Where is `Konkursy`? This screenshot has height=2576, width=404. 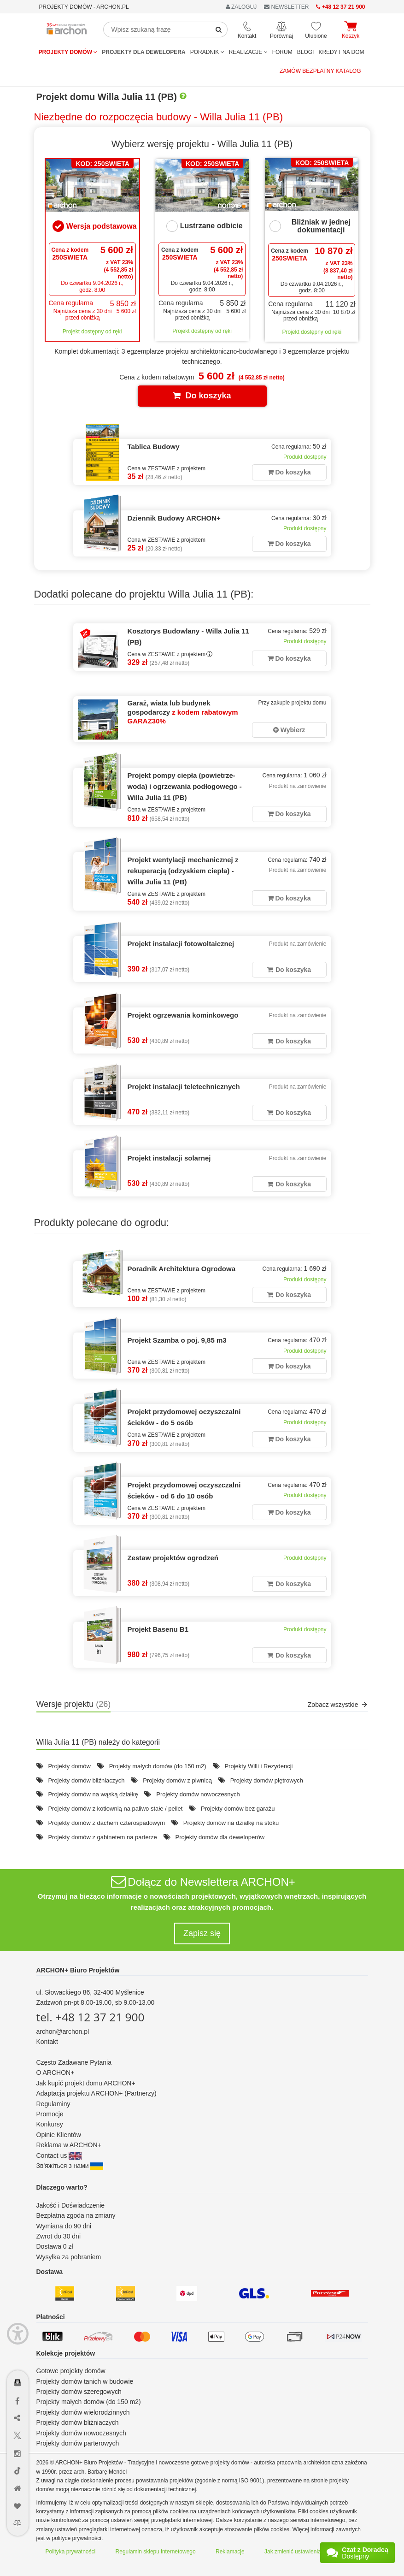 Konkursy is located at coordinates (49, 2124).